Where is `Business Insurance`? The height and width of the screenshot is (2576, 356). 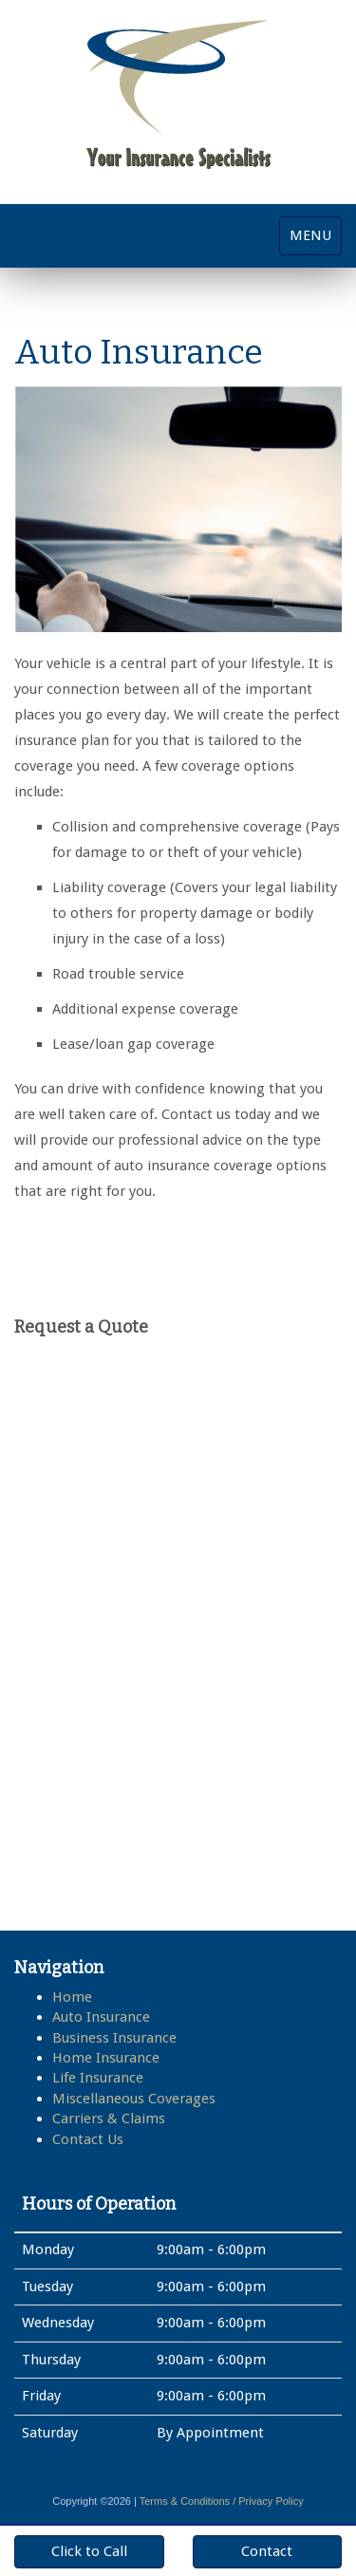
Business Insurance is located at coordinates (114, 2037).